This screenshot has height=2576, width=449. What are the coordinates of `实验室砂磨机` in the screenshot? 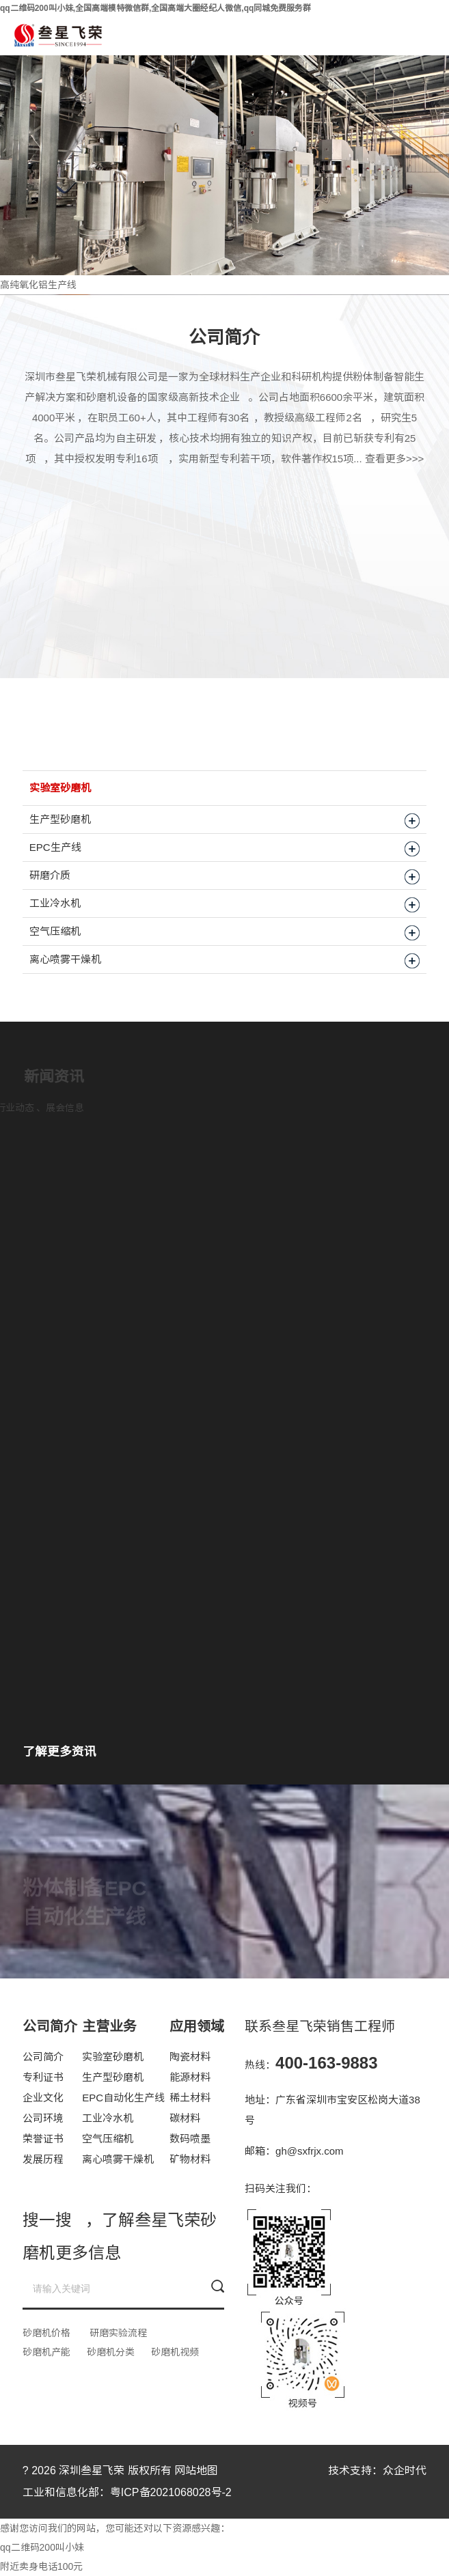 It's located at (113, 2056).